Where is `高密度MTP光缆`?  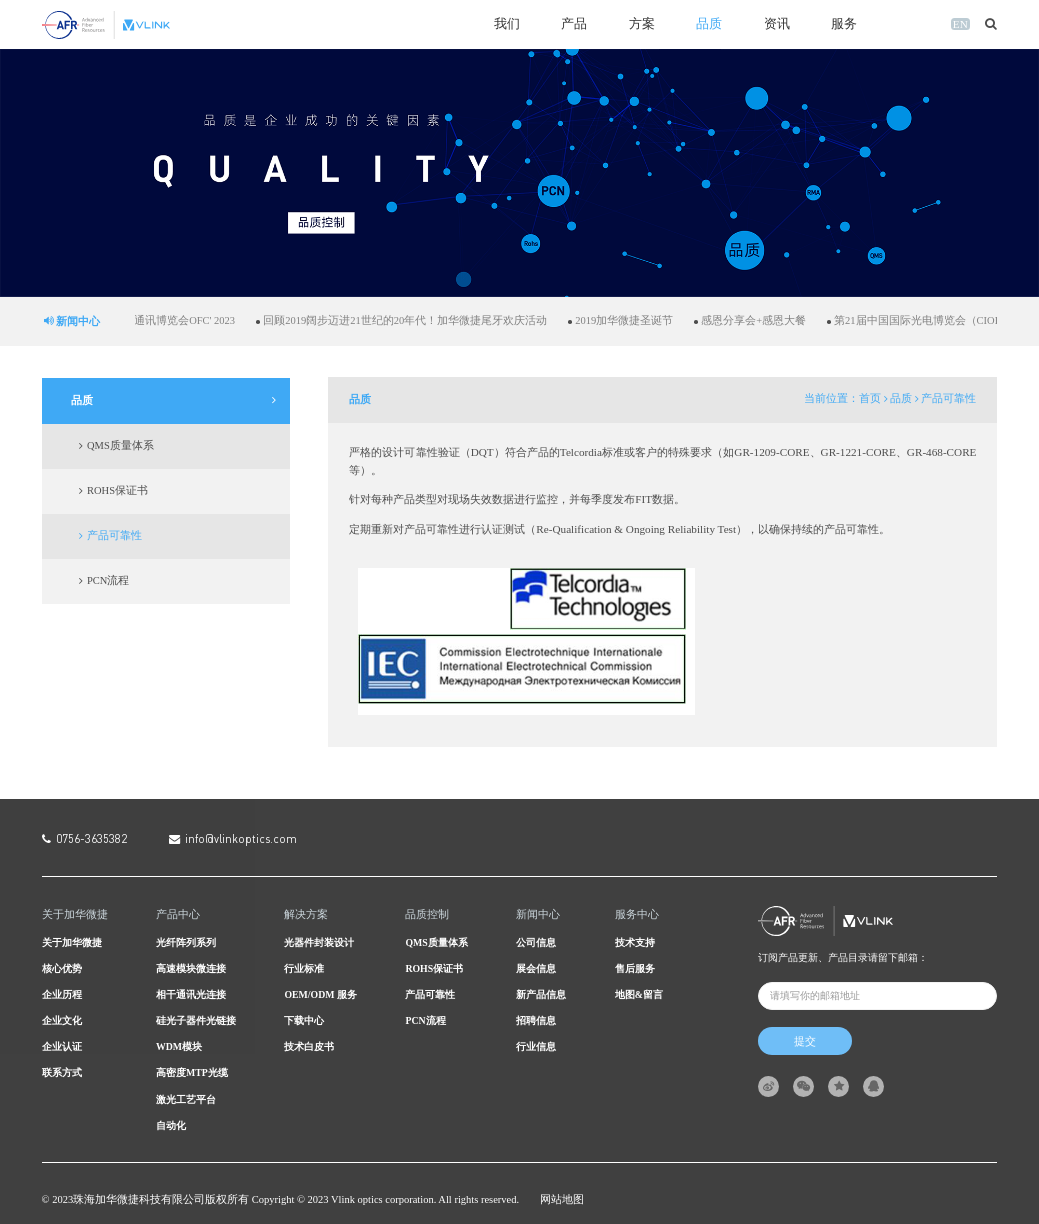 高密度MTP光缆 is located at coordinates (192, 1072).